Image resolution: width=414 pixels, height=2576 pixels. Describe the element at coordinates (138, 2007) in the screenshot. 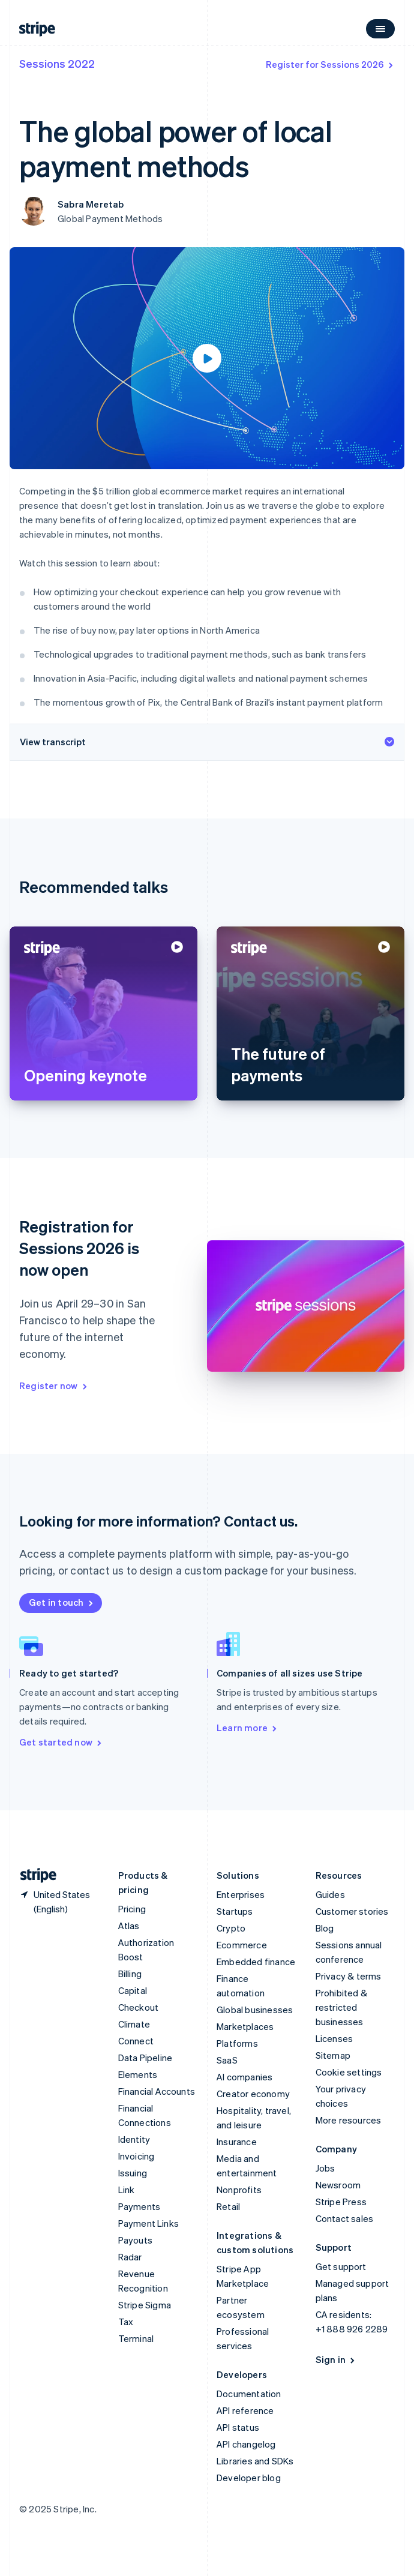

I see `Checkout` at that location.